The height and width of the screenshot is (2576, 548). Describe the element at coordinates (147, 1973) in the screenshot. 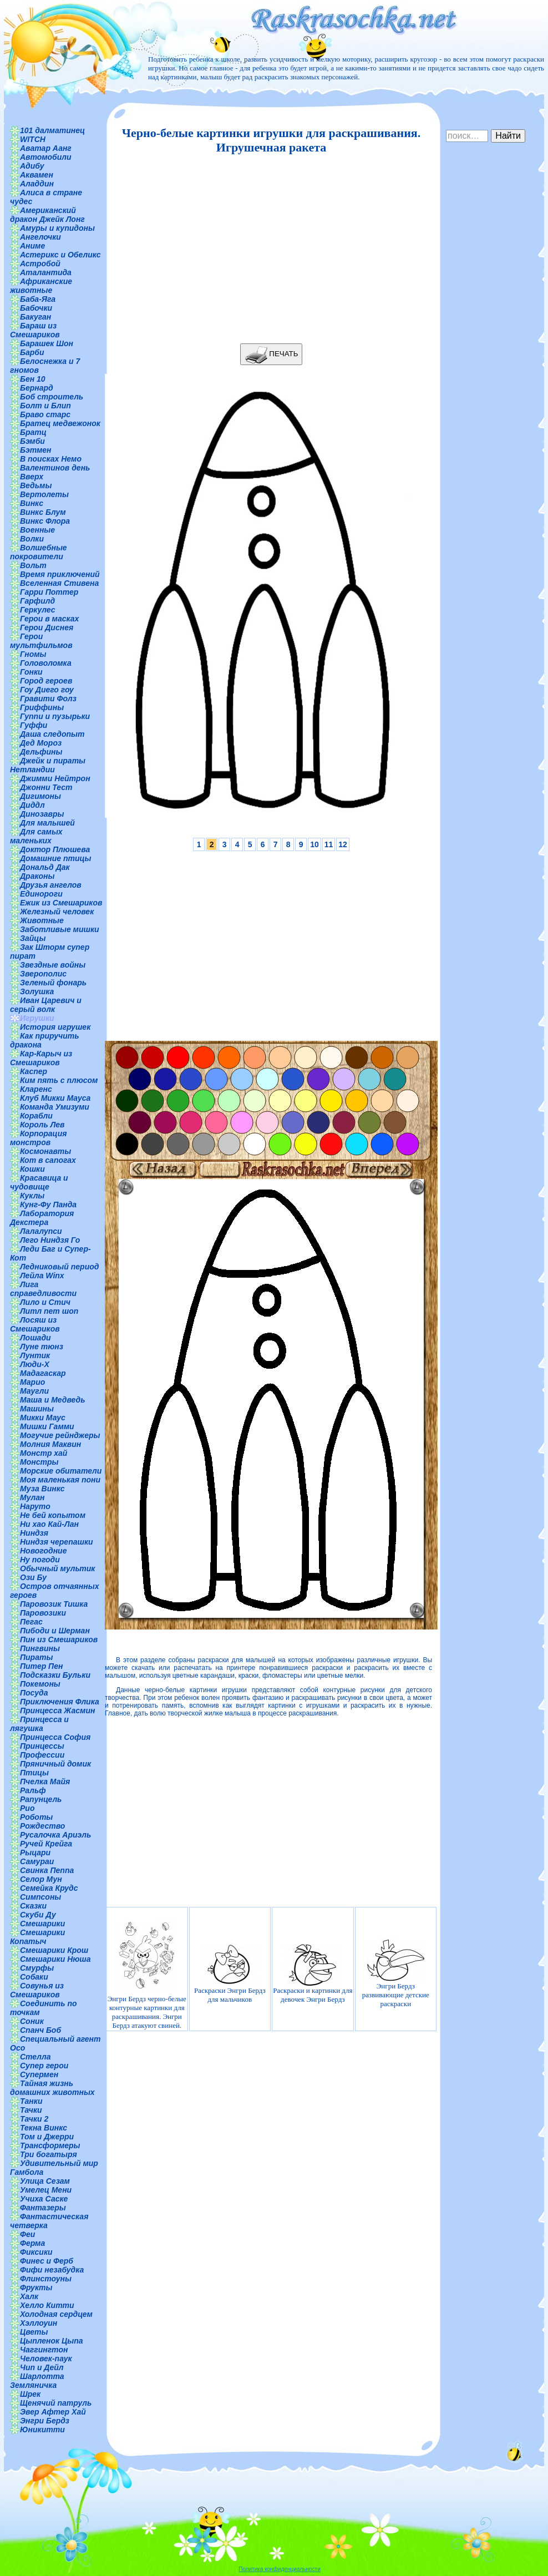

I see `Энгри Бердз черно-белые контурные картинки для раскрашивания. Энгри Бердз атакуют свиней.` at that location.